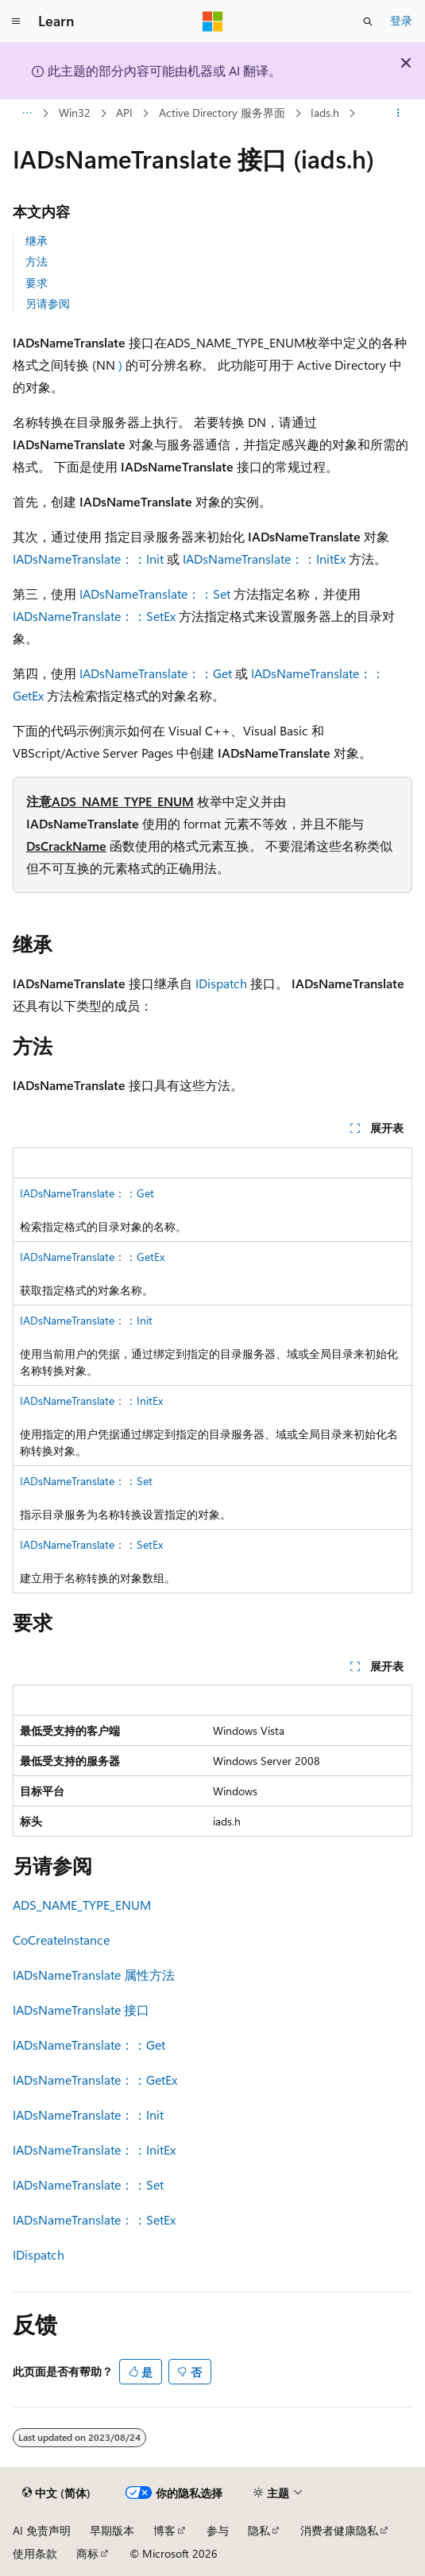  I want to click on API, so click(124, 112).